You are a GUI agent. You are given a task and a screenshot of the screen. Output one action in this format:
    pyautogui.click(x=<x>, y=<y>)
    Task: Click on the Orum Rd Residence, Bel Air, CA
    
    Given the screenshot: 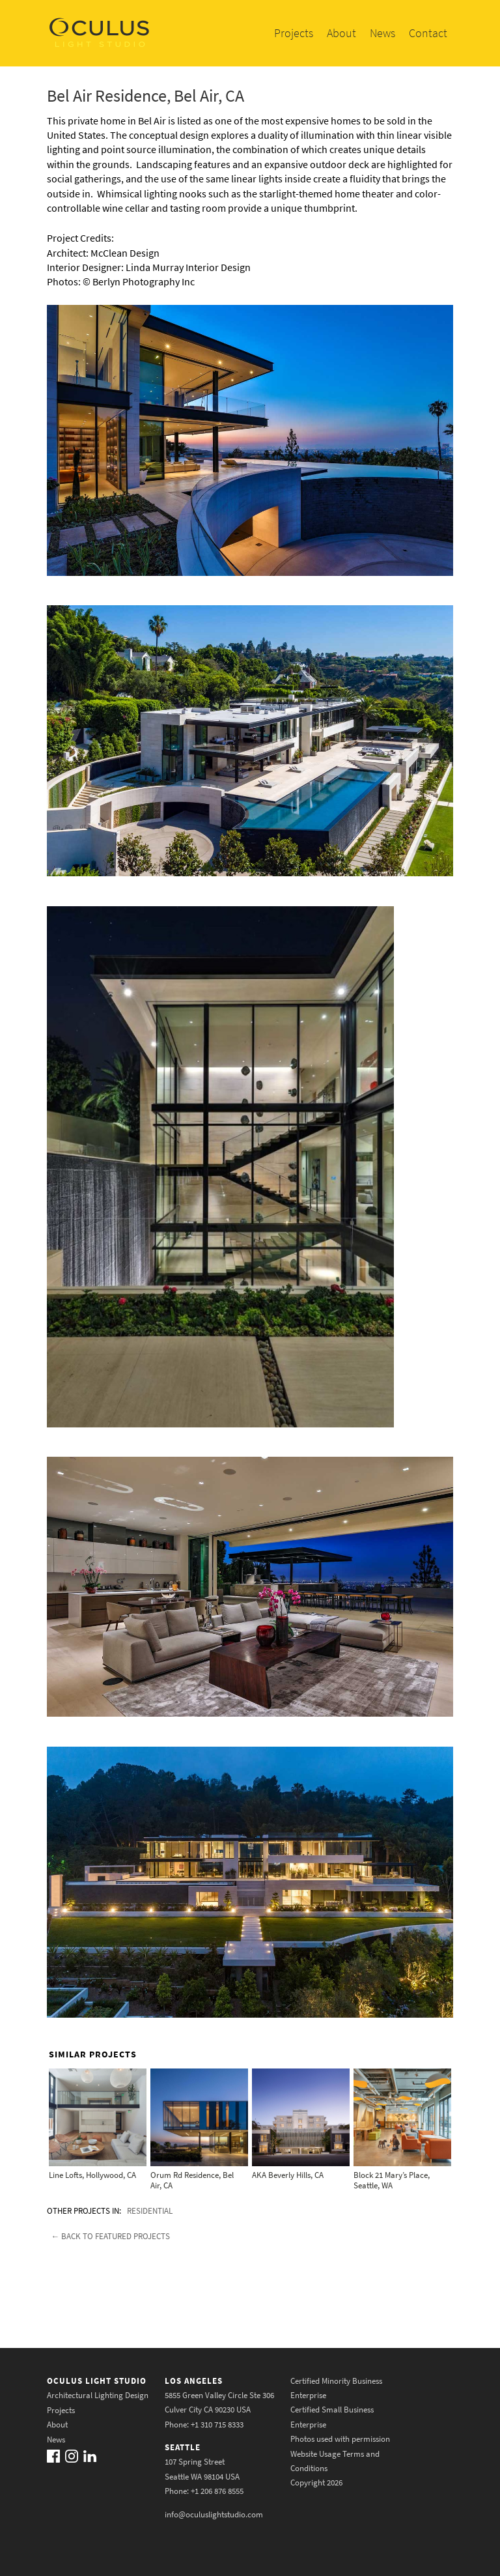 What is the action you would take?
    pyautogui.click(x=192, y=2180)
    